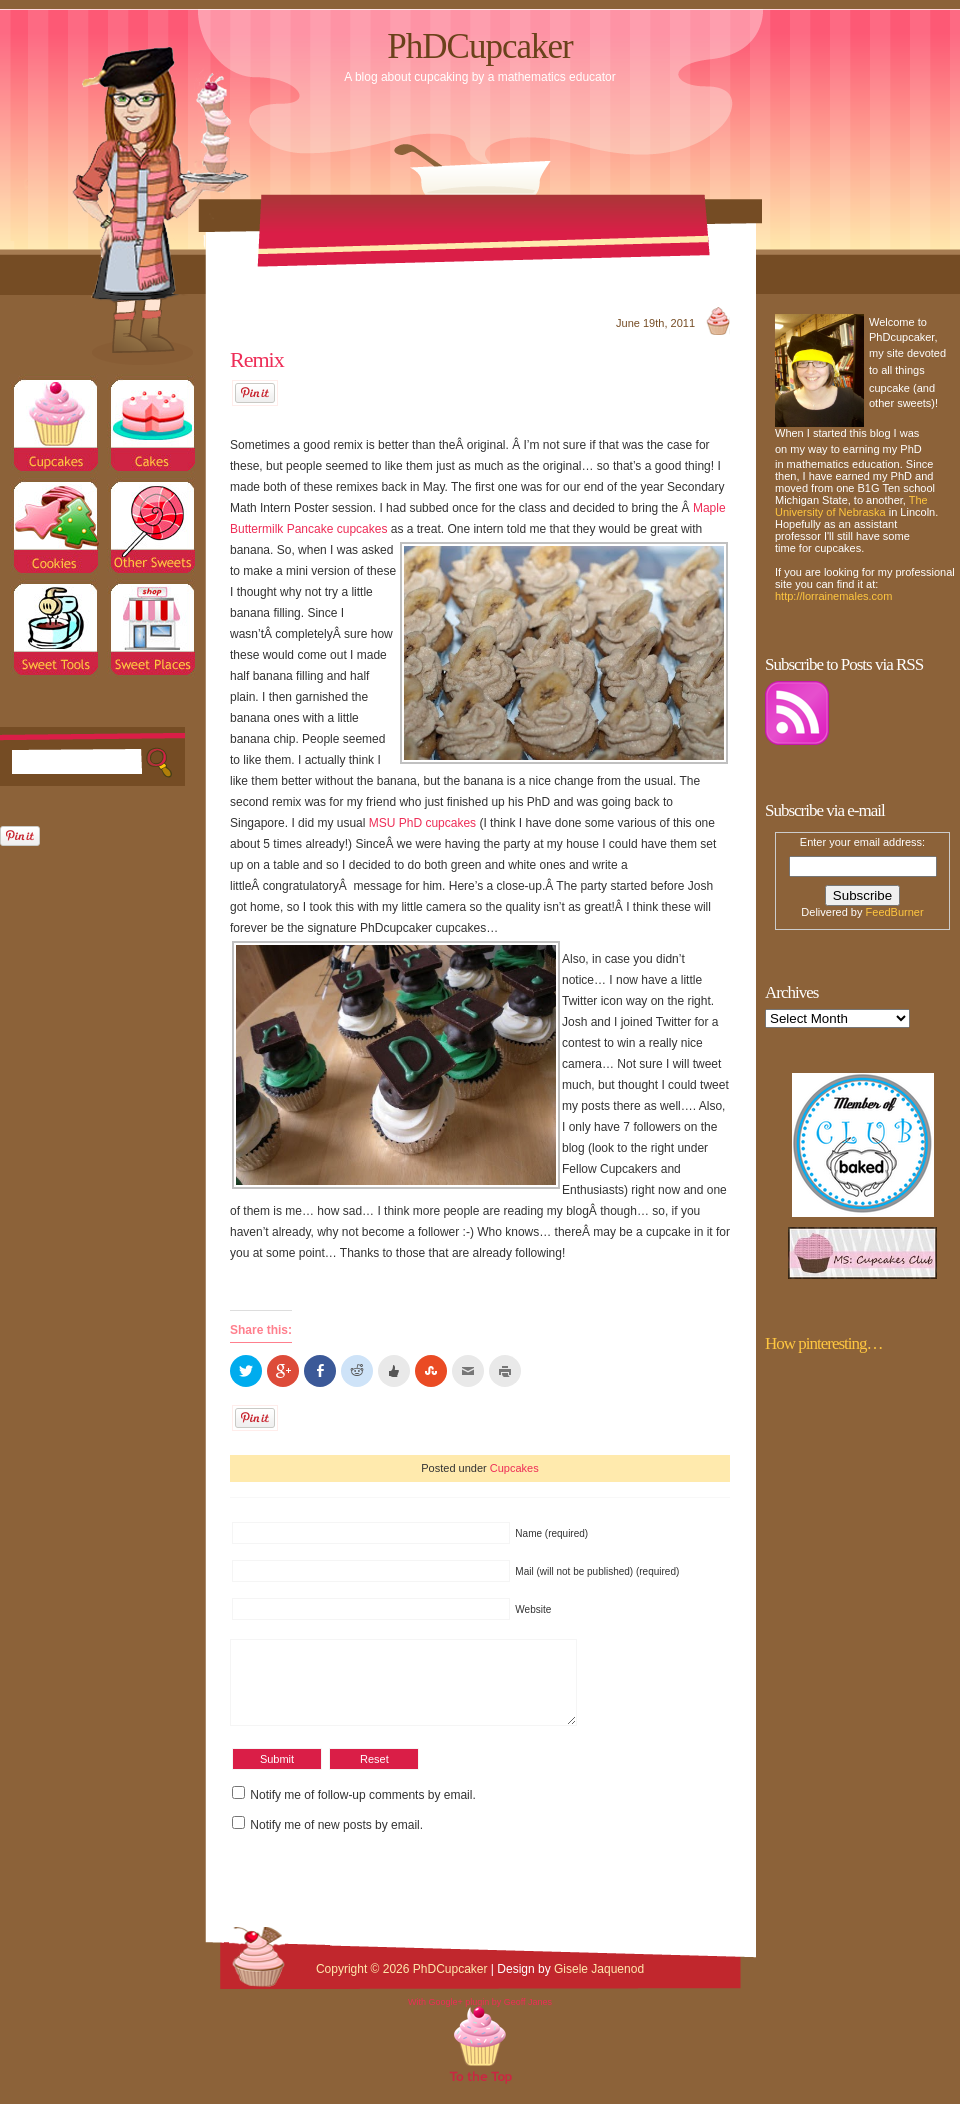  I want to click on MSU PhD cupcakes, so click(422, 823).